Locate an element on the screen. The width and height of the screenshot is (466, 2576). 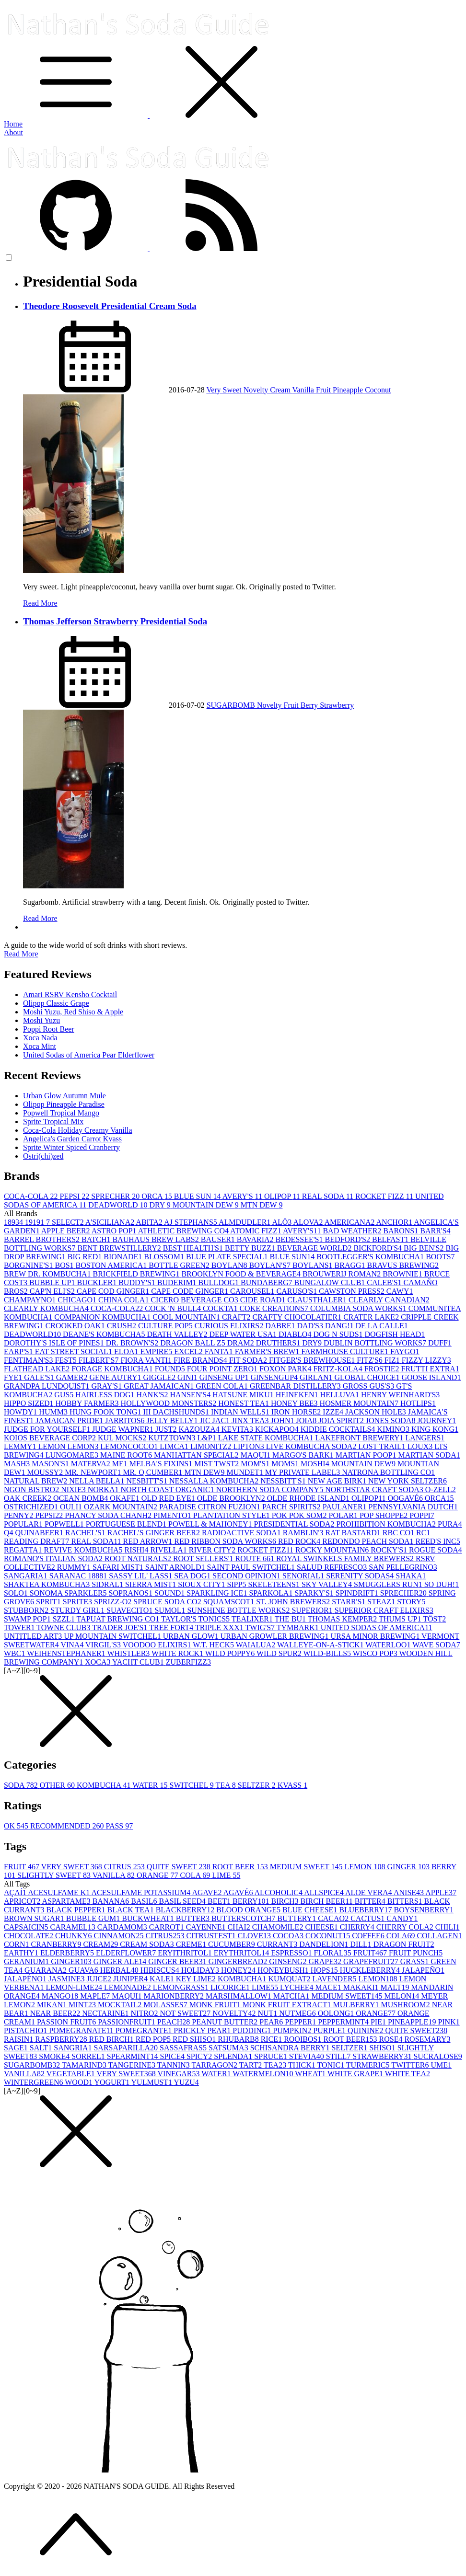
MASH is located at coordinates (18, 1464).